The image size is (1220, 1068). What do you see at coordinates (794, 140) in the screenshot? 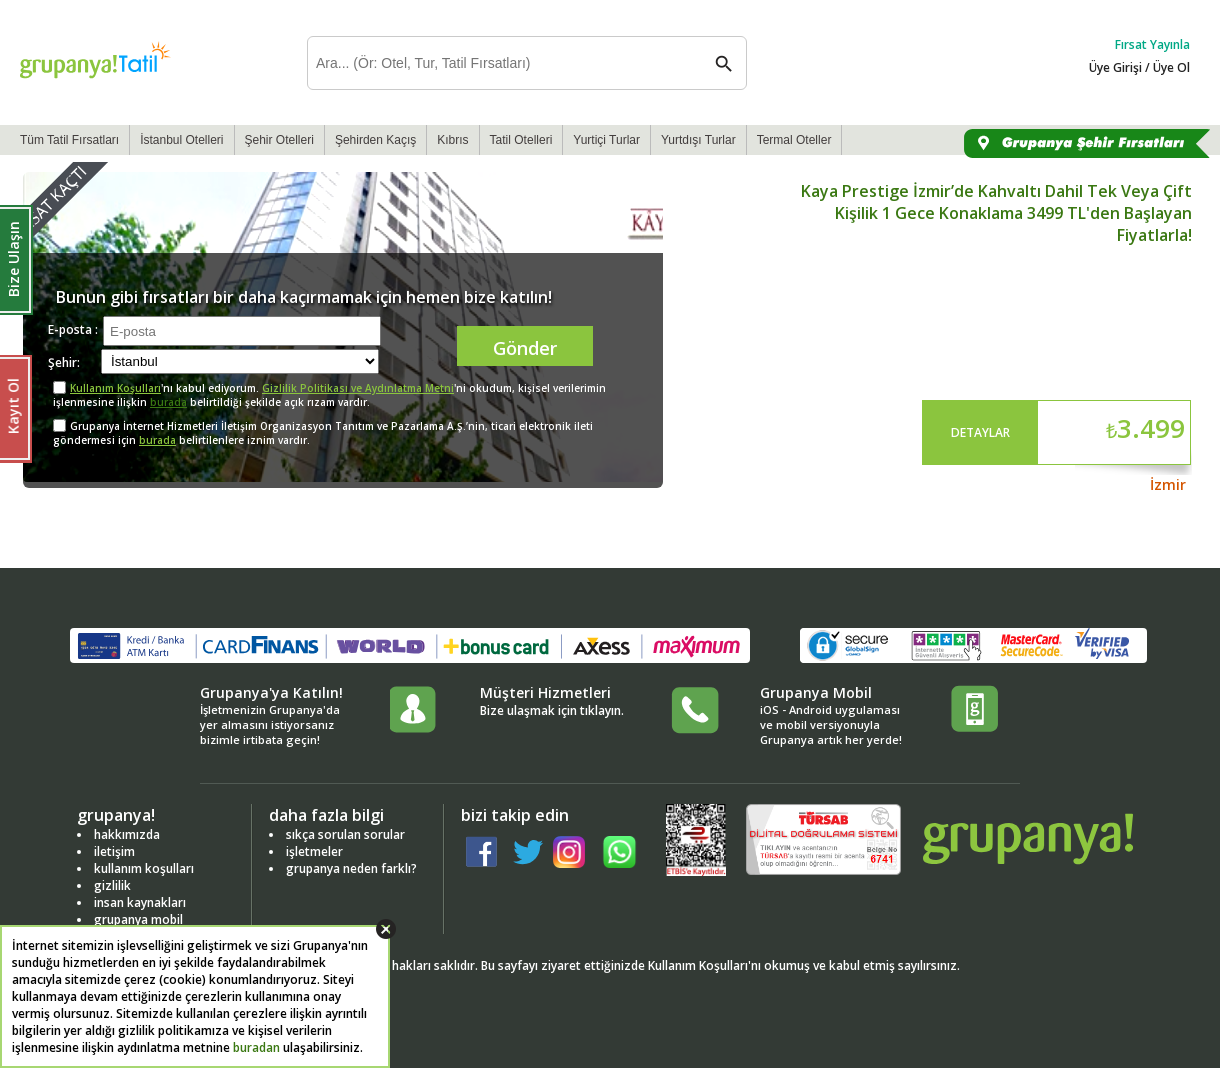
I see `Termal Oteller` at bounding box center [794, 140].